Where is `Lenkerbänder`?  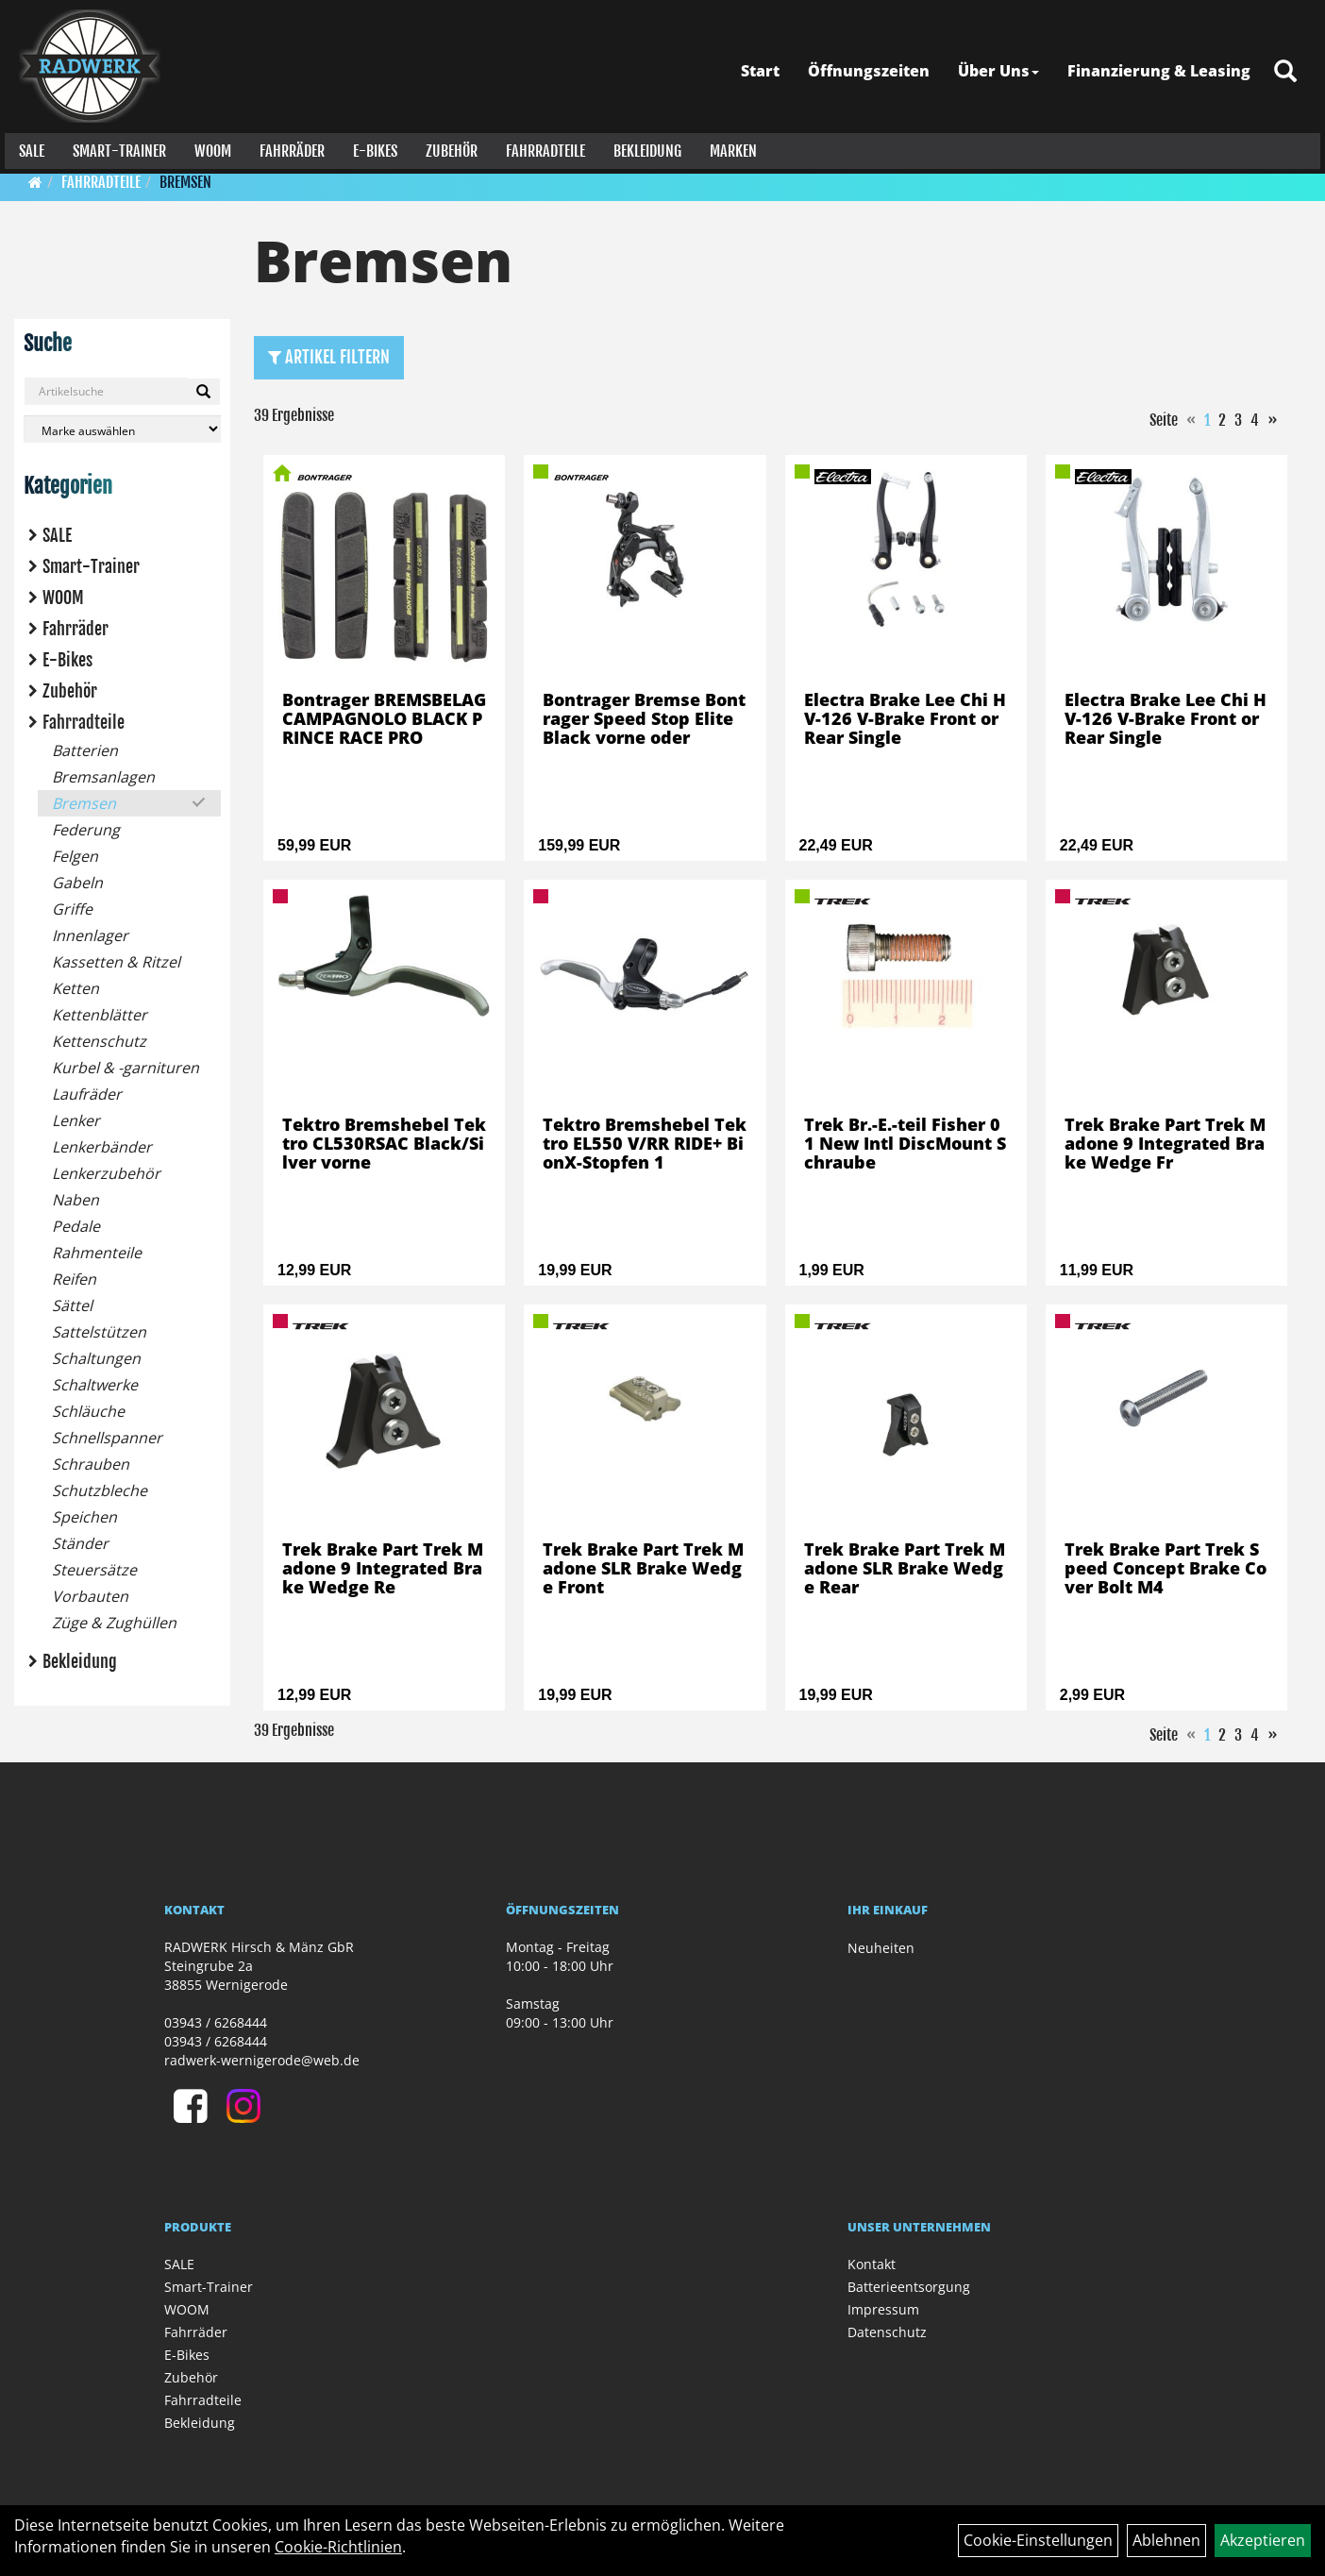
Lenkerbänder is located at coordinates (102, 1146).